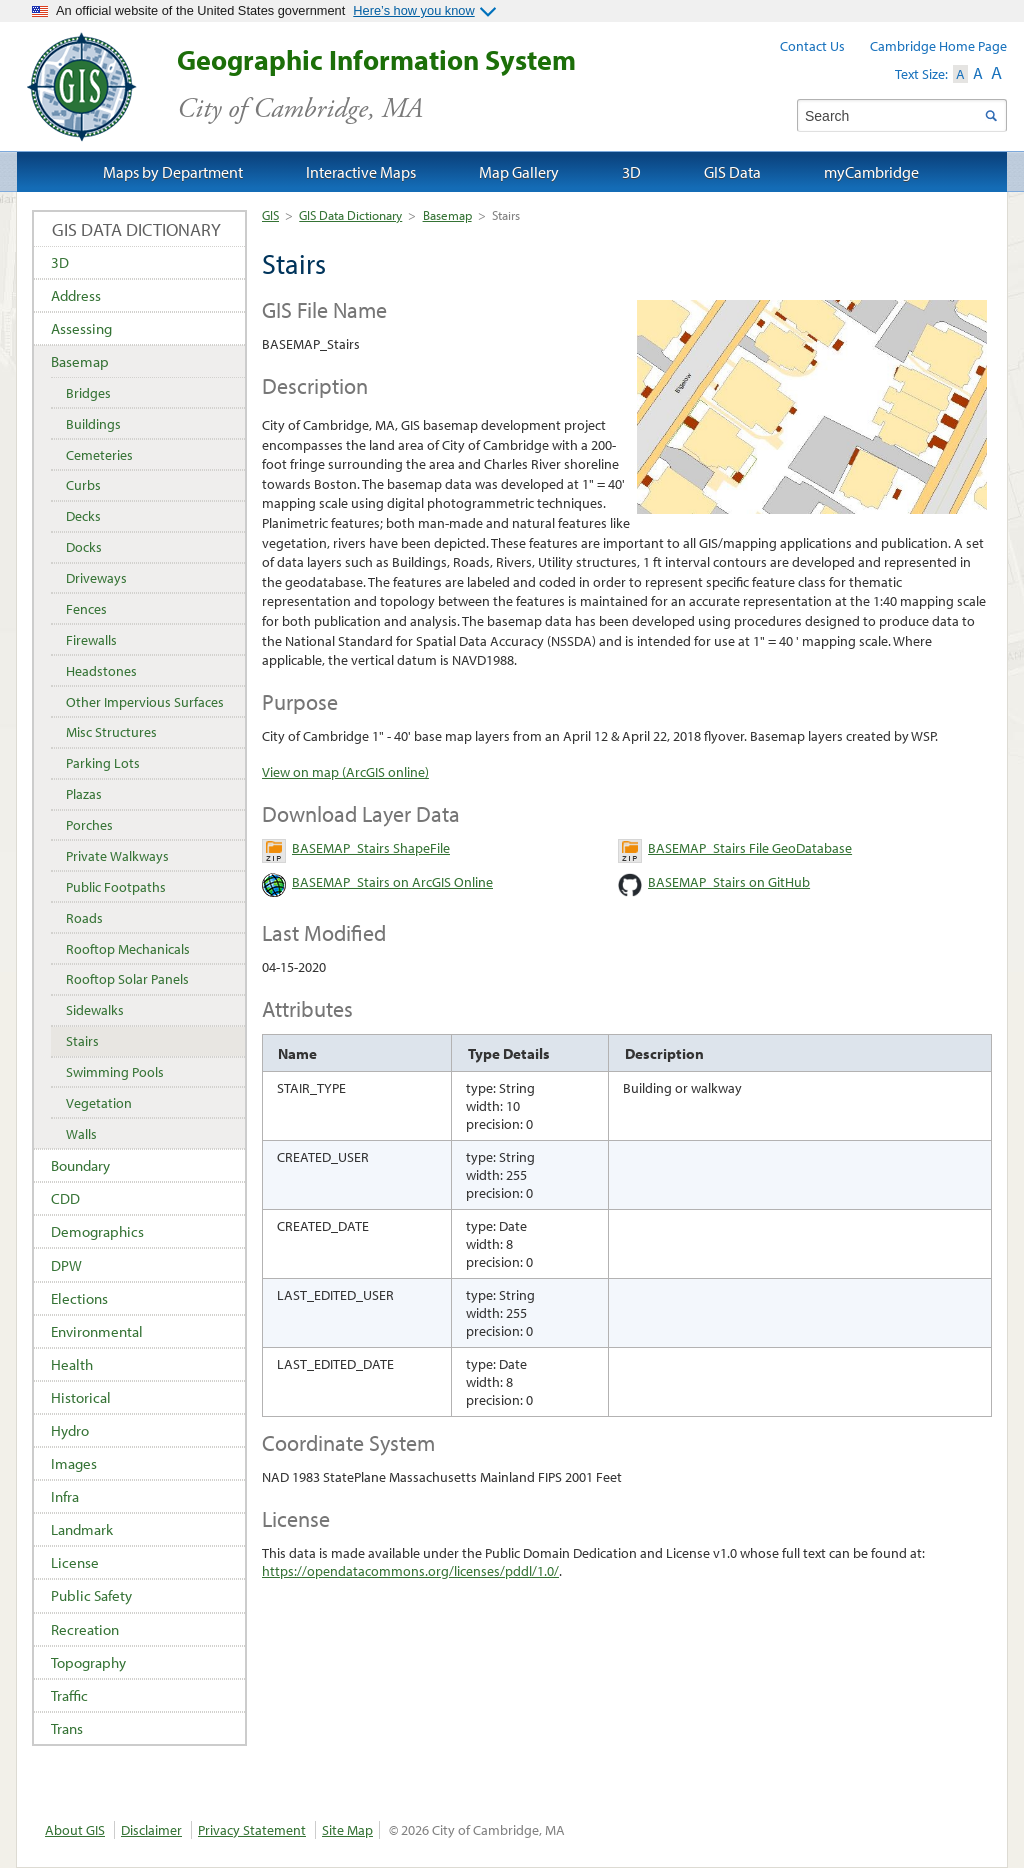 This screenshot has height=1868, width=1024. What do you see at coordinates (97, 1331) in the screenshot?
I see `Environmental` at bounding box center [97, 1331].